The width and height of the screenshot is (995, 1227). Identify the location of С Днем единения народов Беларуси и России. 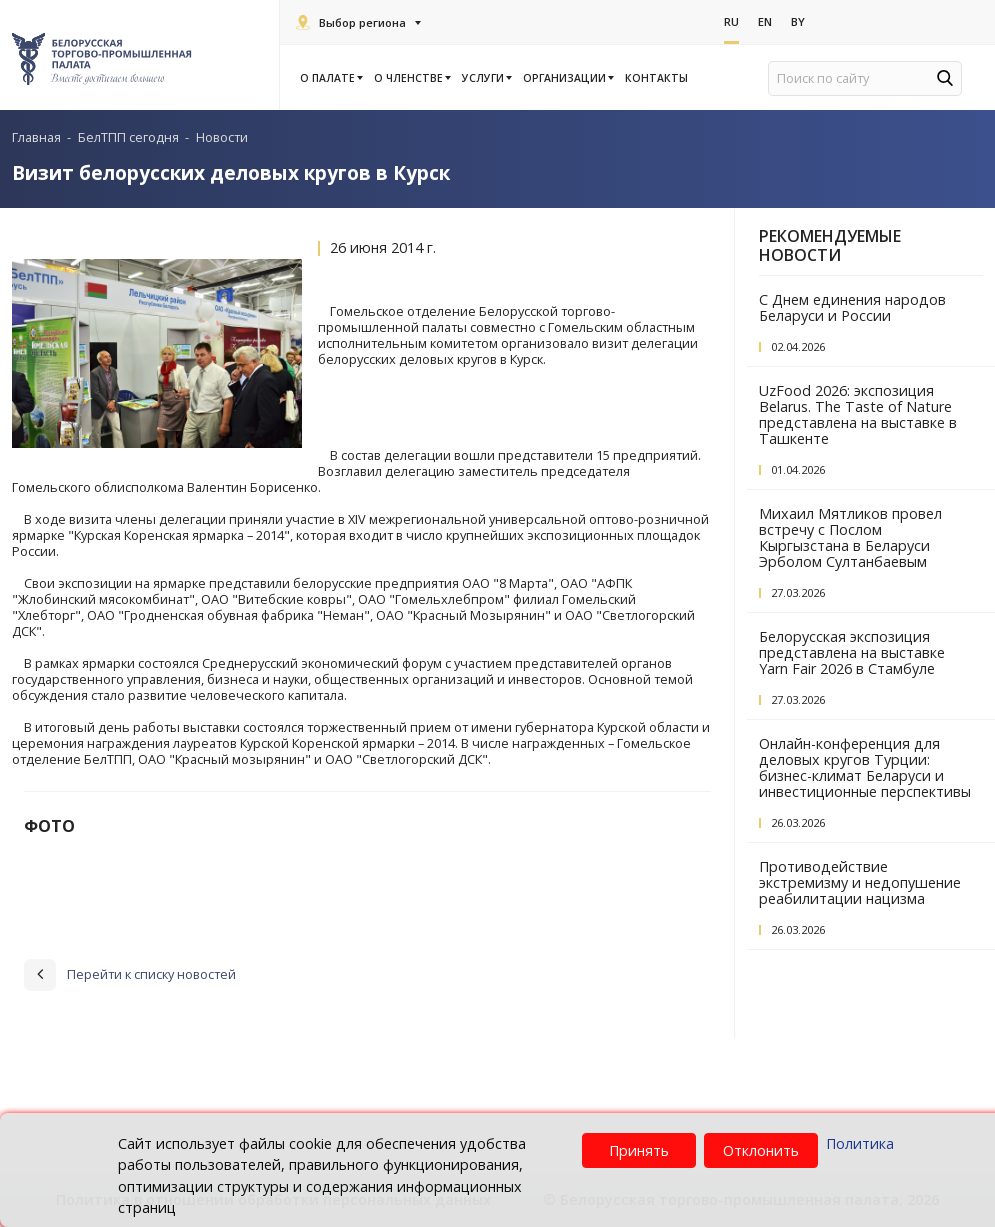
(852, 307).